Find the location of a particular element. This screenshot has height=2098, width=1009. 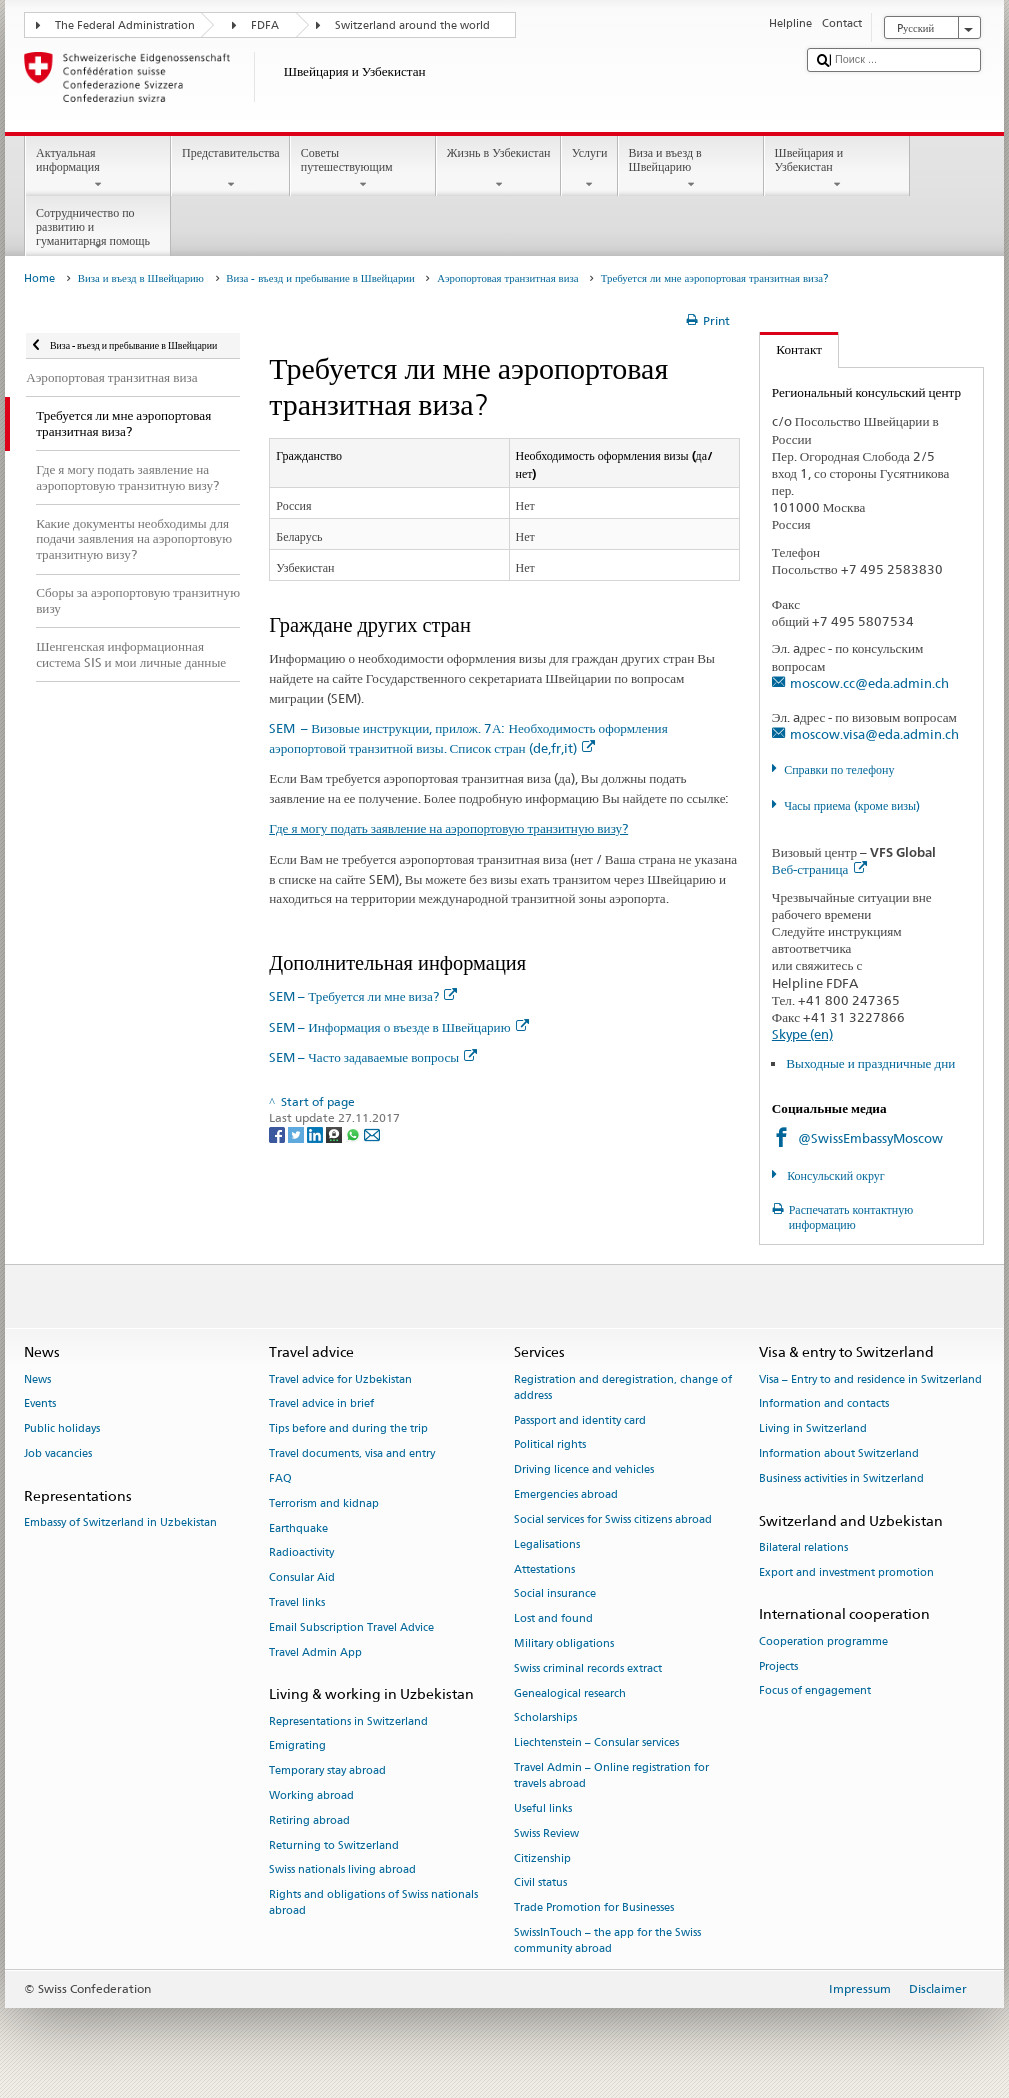

Genealogical research is located at coordinates (570, 1693).